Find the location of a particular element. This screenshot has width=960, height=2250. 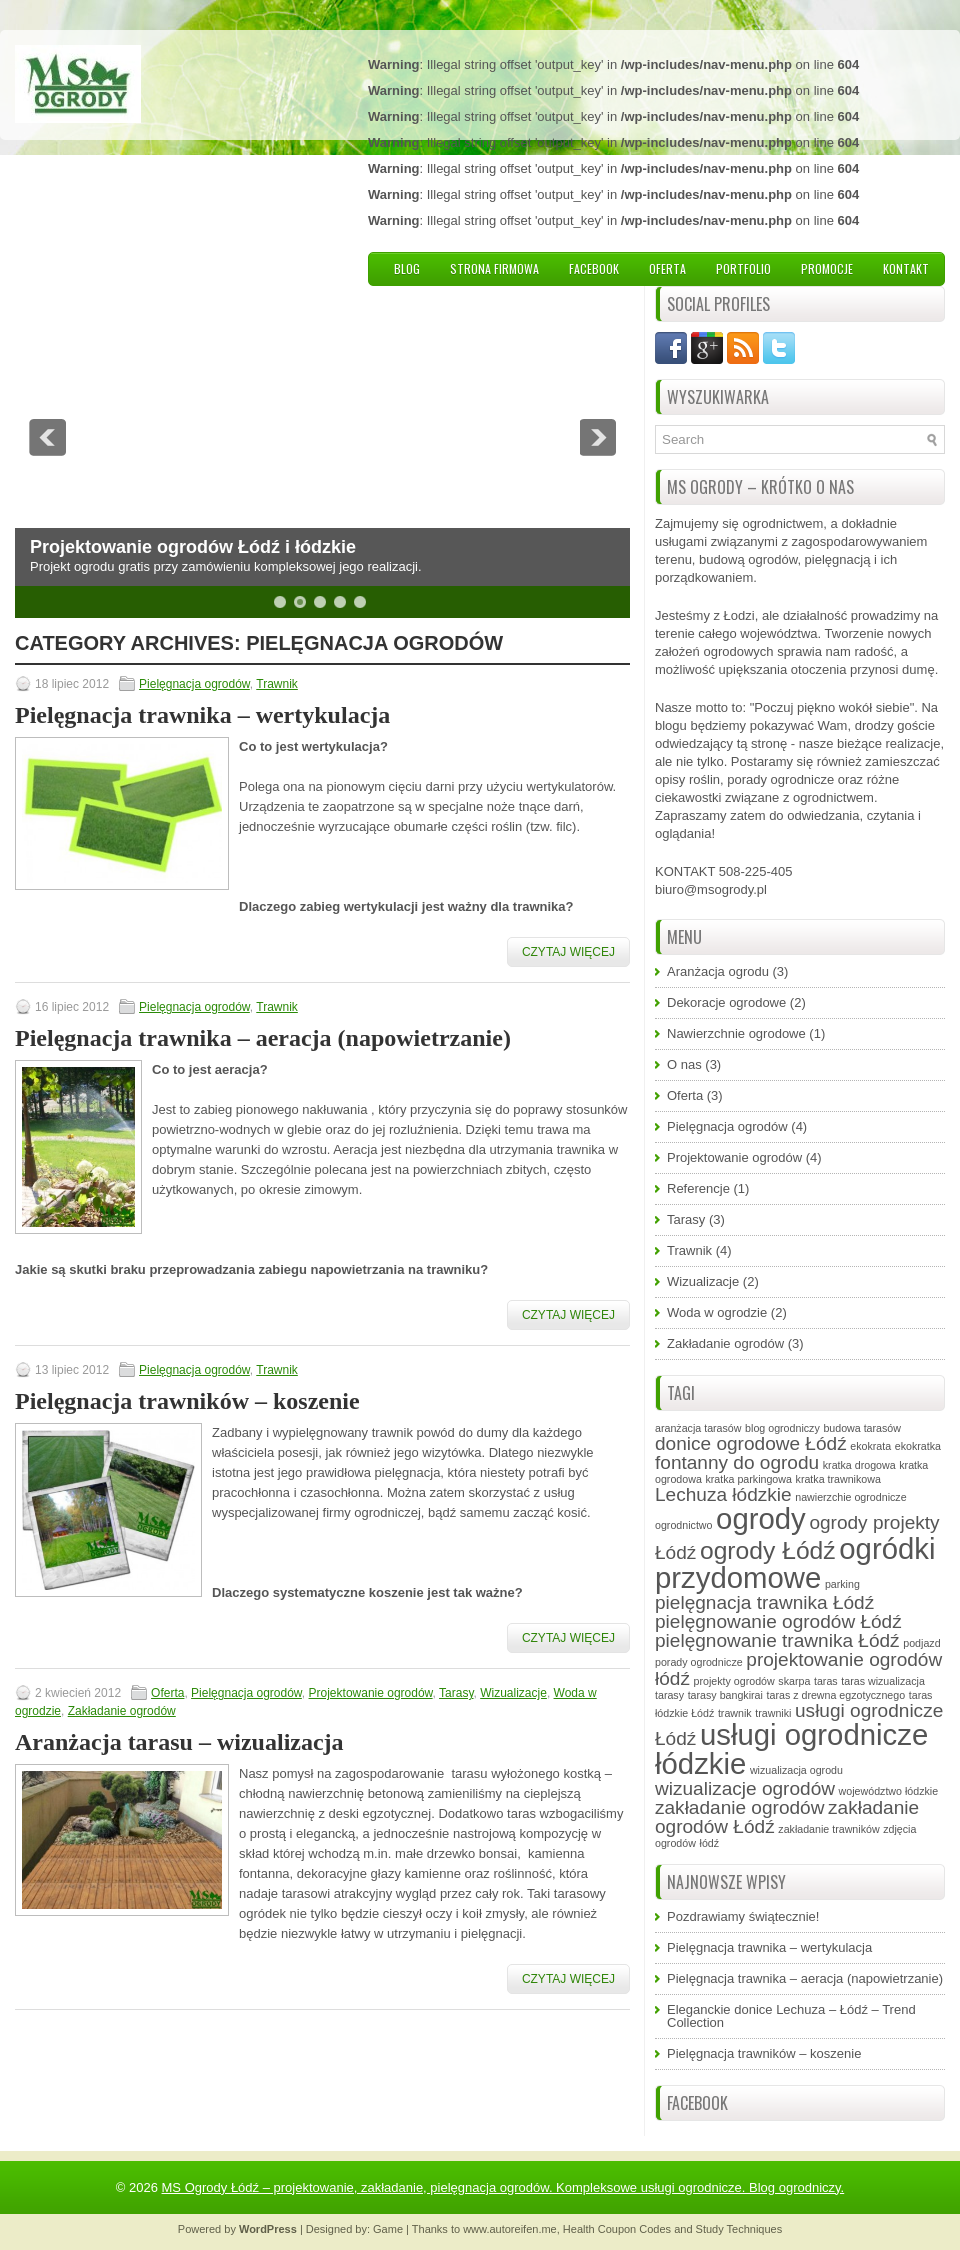

www.autoreifen.me is located at coordinates (510, 2229).